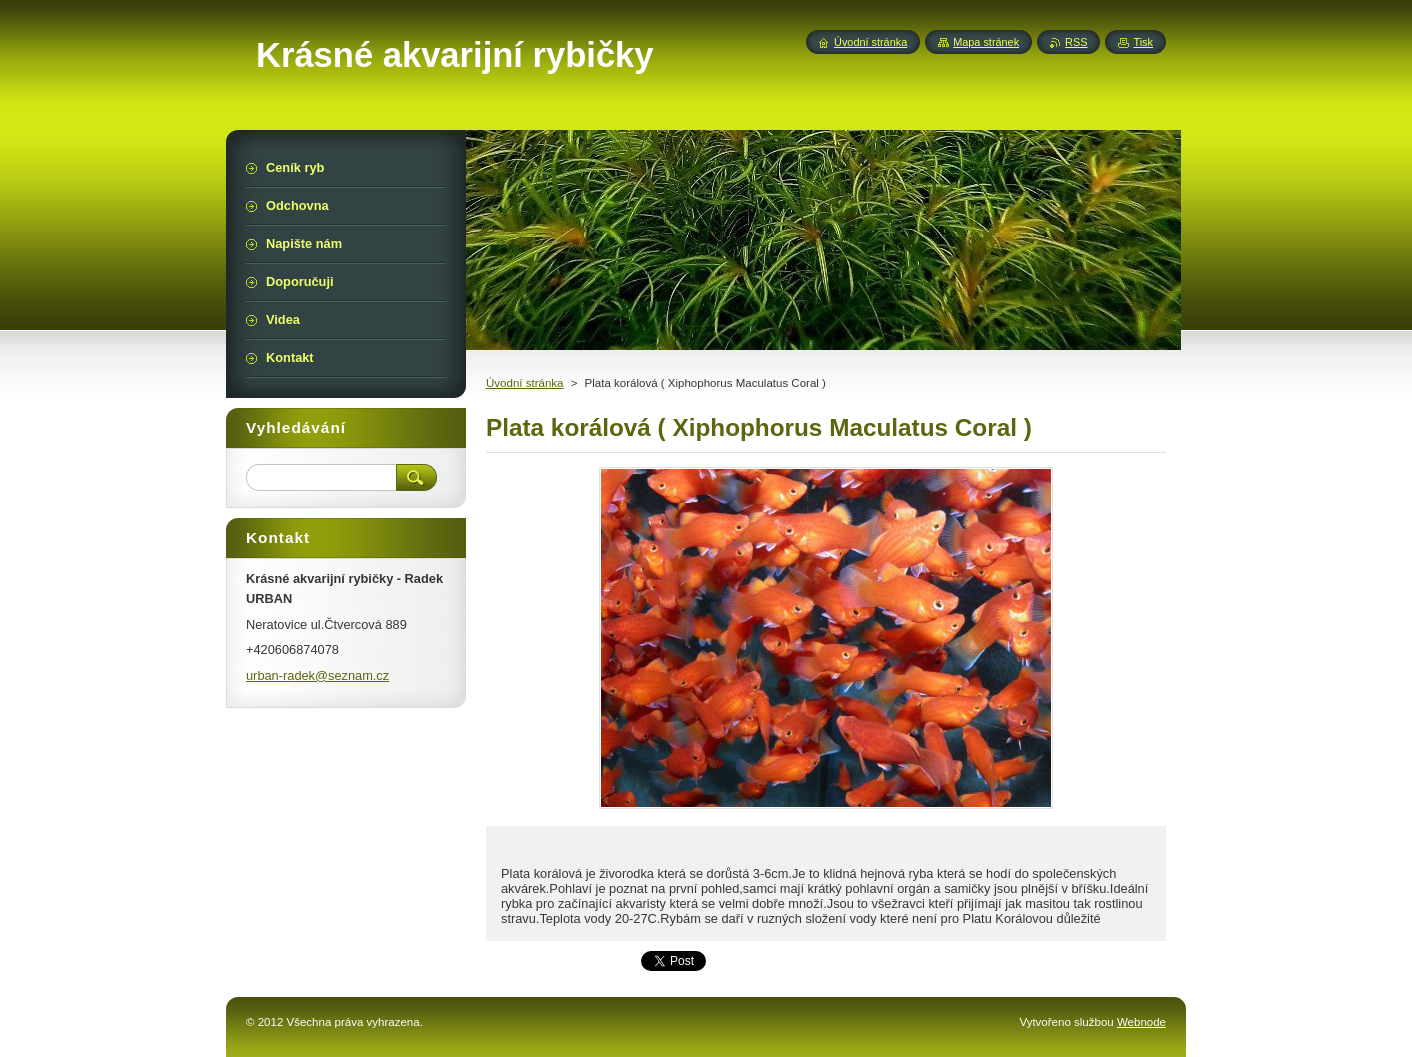  What do you see at coordinates (986, 42) in the screenshot?
I see `Mapa stránek` at bounding box center [986, 42].